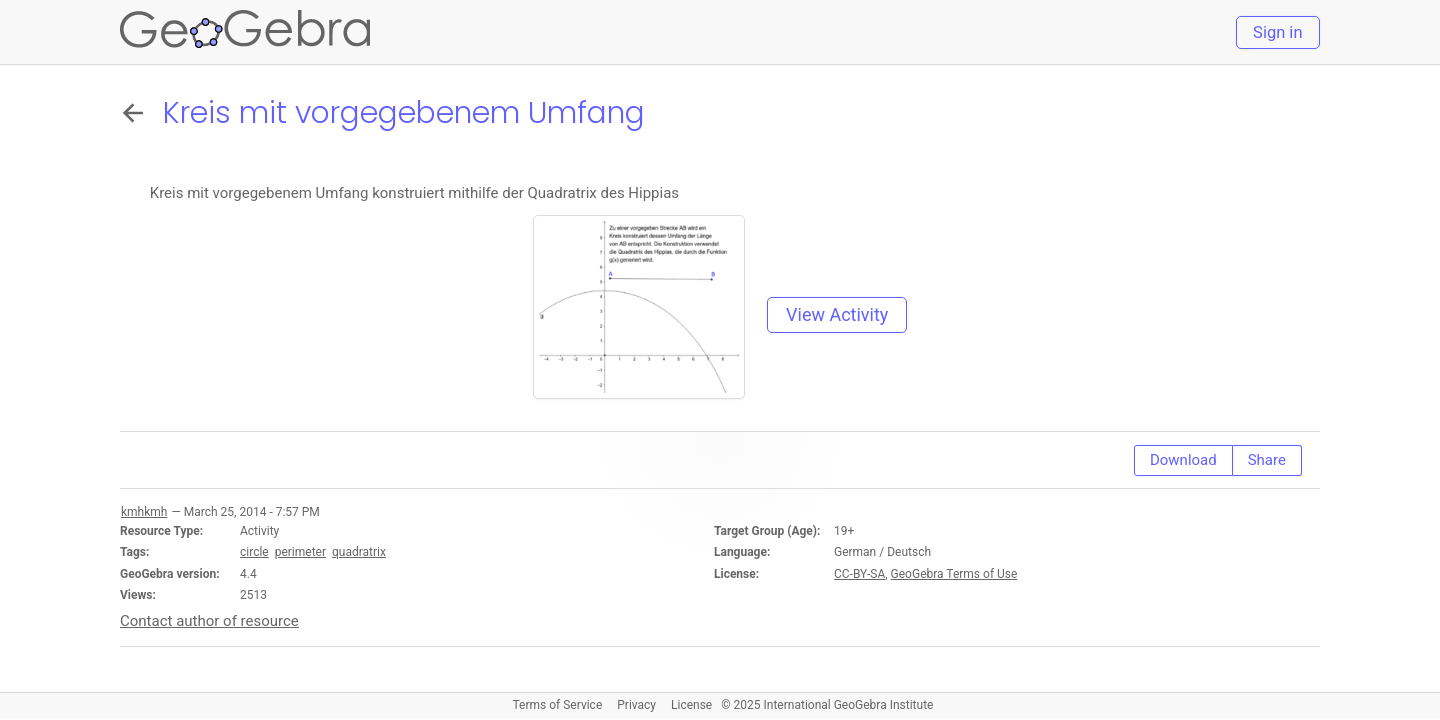 The height and width of the screenshot is (720, 1440). I want to click on License, so click(691, 705).